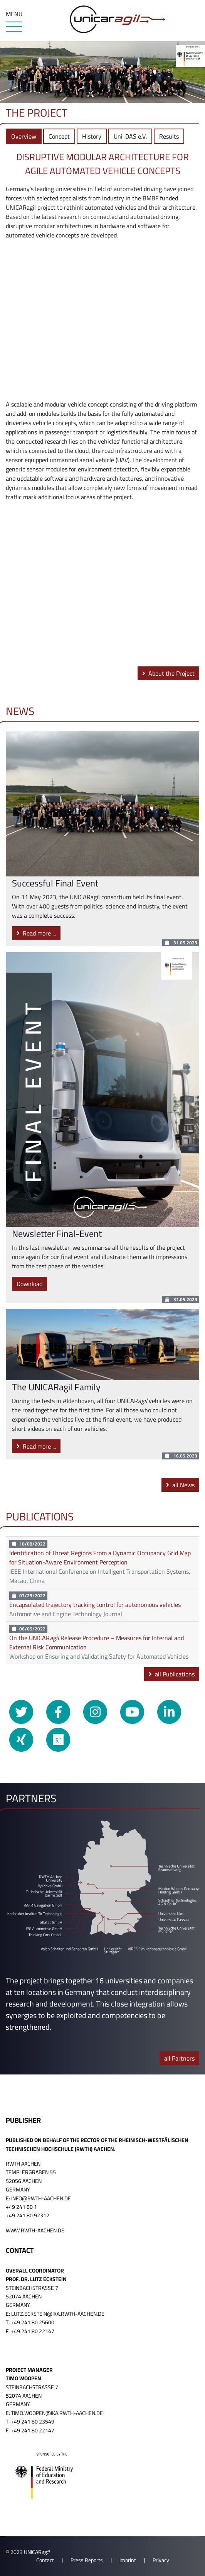 Image resolution: width=205 pixels, height=2576 pixels. What do you see at coordinates (57, 1233) in the screenshot?
I see `Newsletter Final-Event` at bounding box center [57, 1233].